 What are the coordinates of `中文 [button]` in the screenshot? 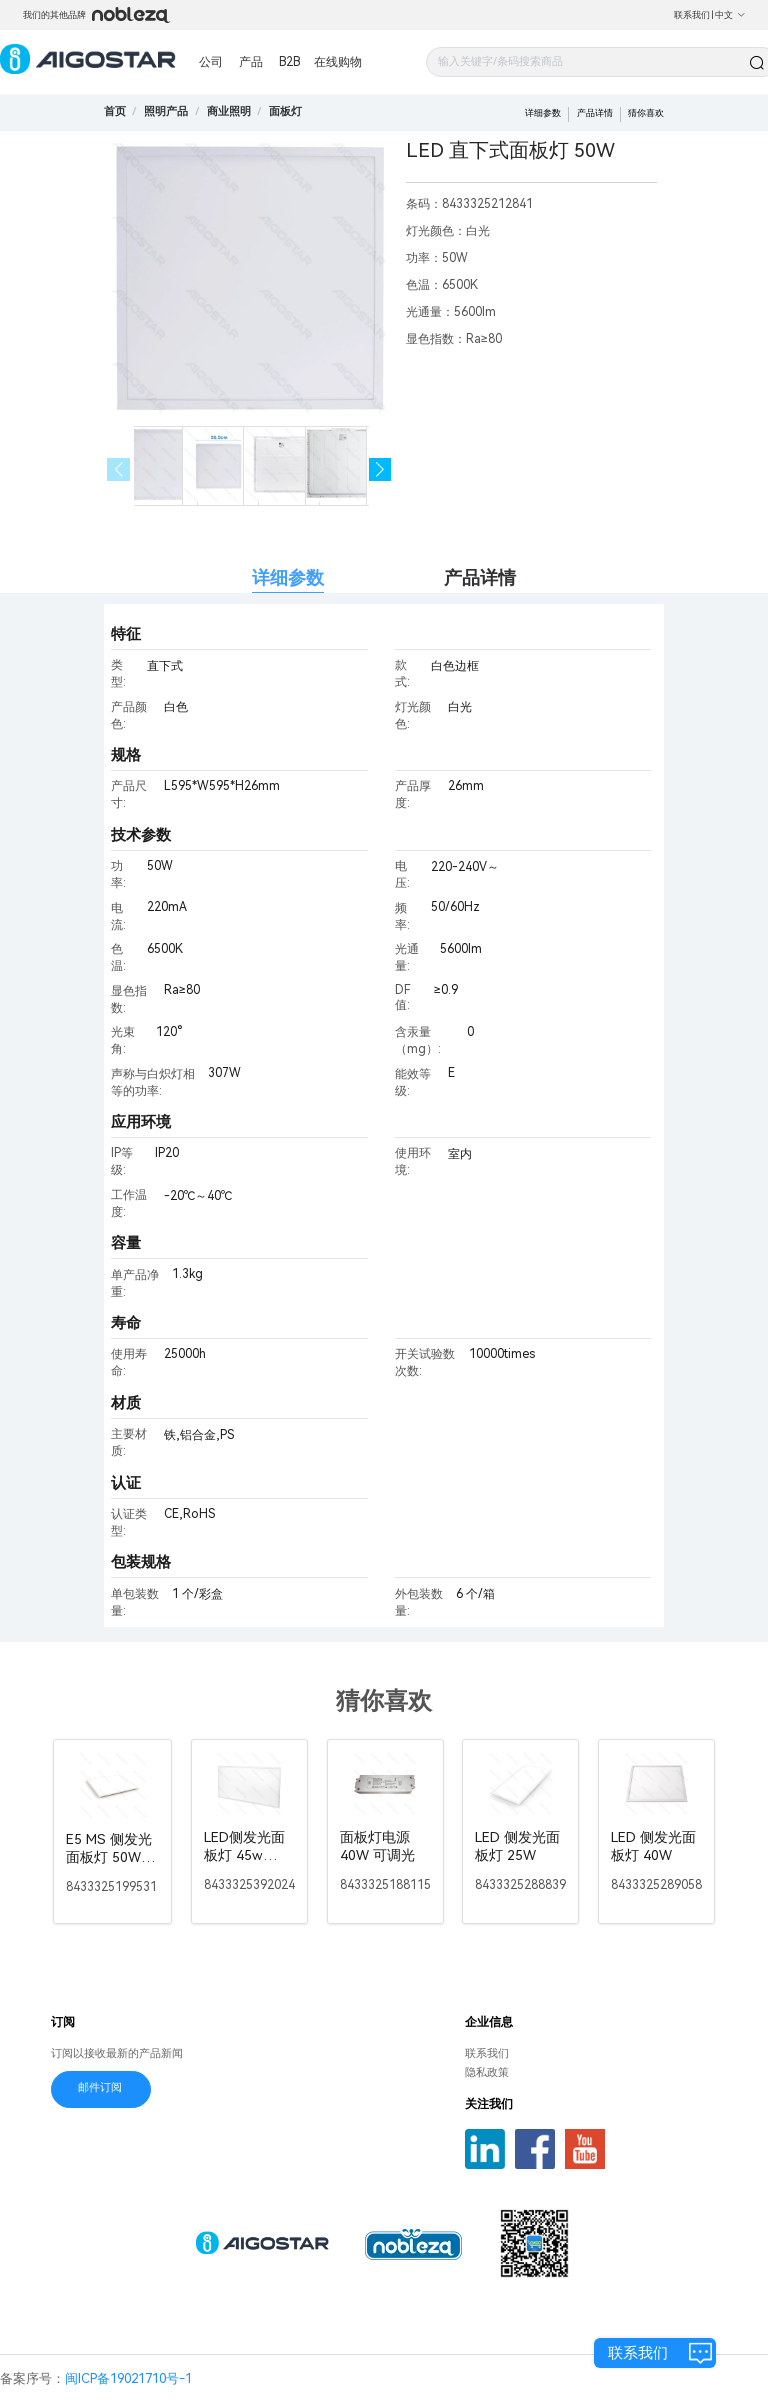 It's located at (730, 15).